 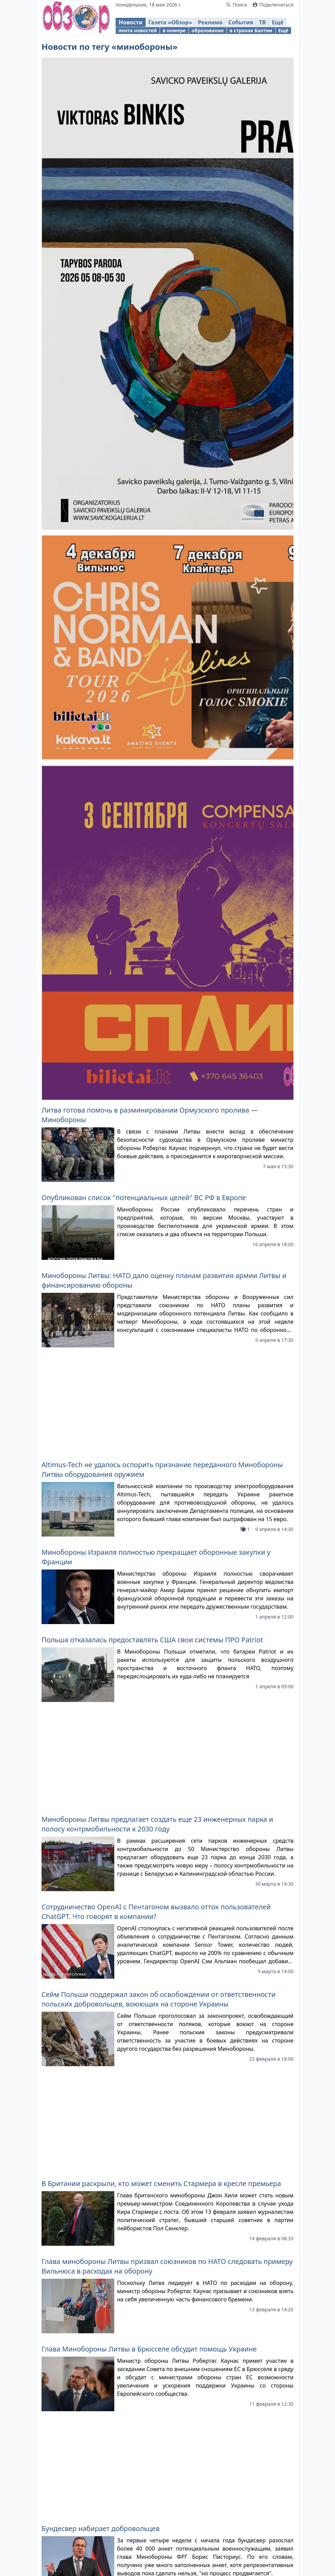 I want to click on Реклама, so click(x=210, y=22).